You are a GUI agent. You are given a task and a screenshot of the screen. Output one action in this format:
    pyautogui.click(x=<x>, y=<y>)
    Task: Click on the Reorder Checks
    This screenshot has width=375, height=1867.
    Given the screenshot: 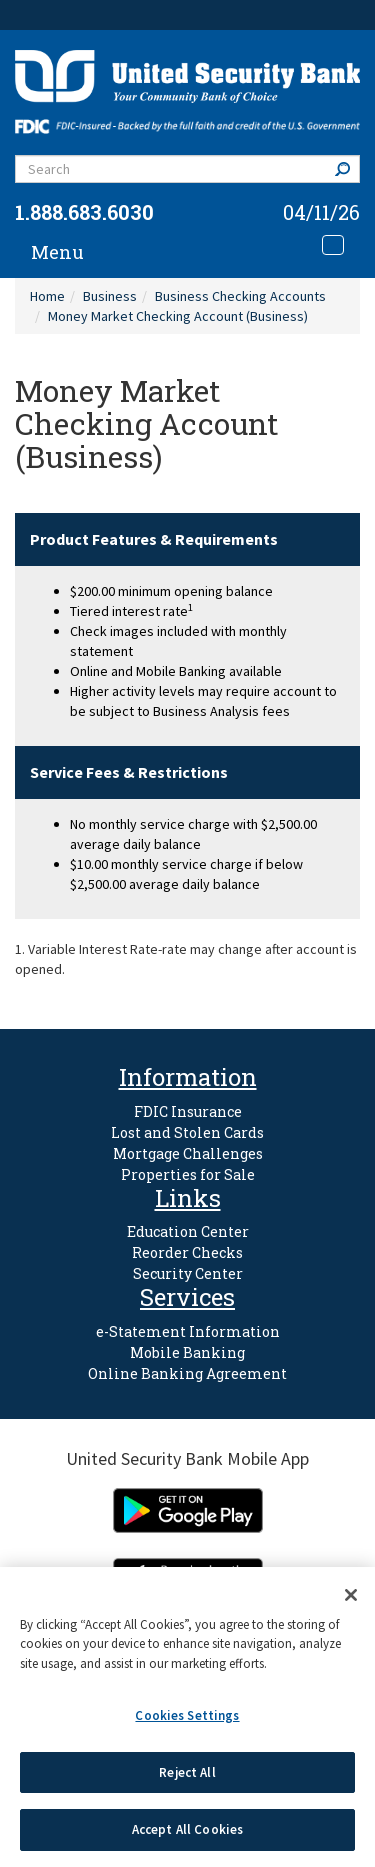 What is the action you would take?
    pyautogui.click(x=187, y=1252)
    